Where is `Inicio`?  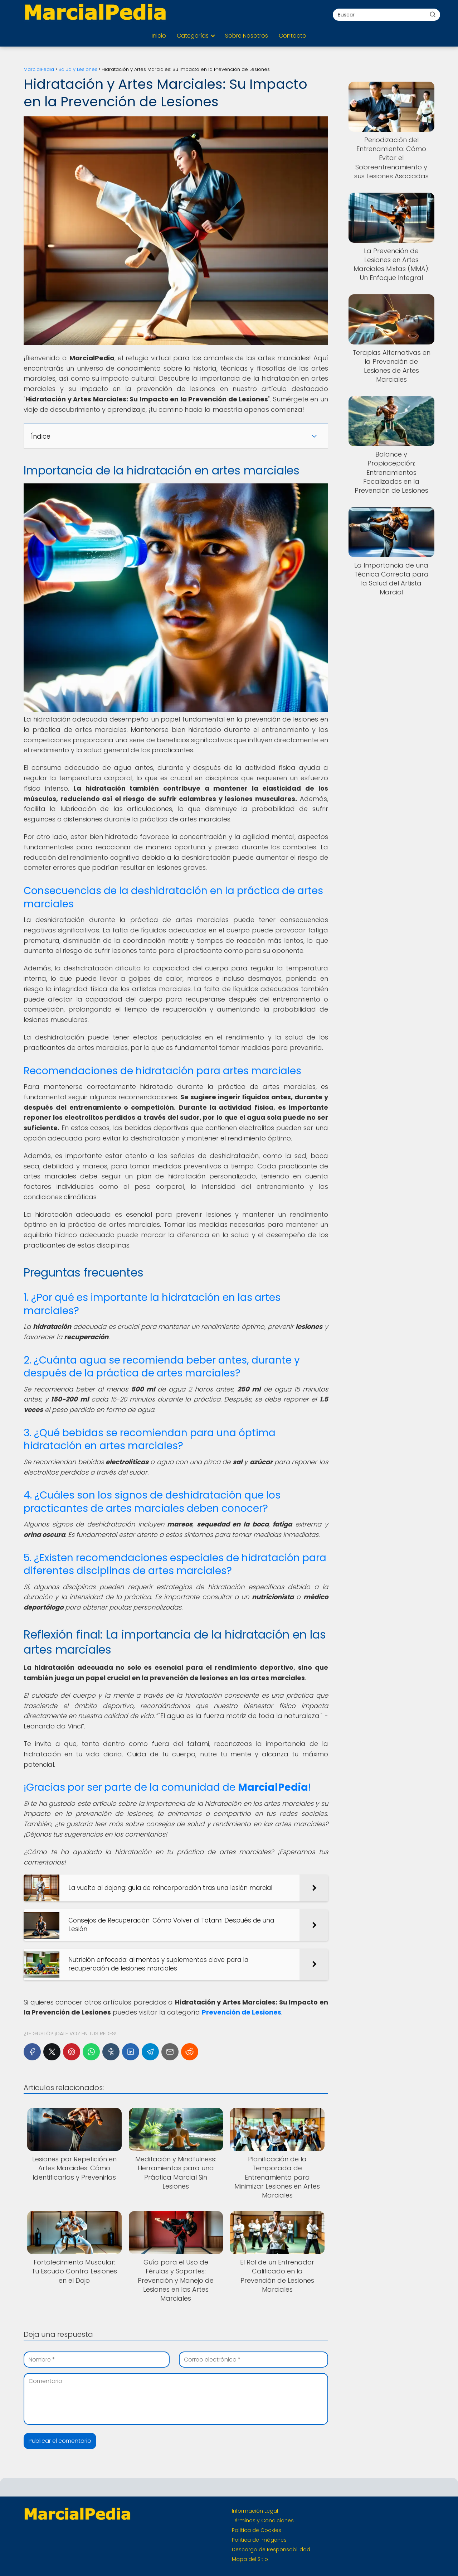 Inicio is located at coordinates (159, 36).